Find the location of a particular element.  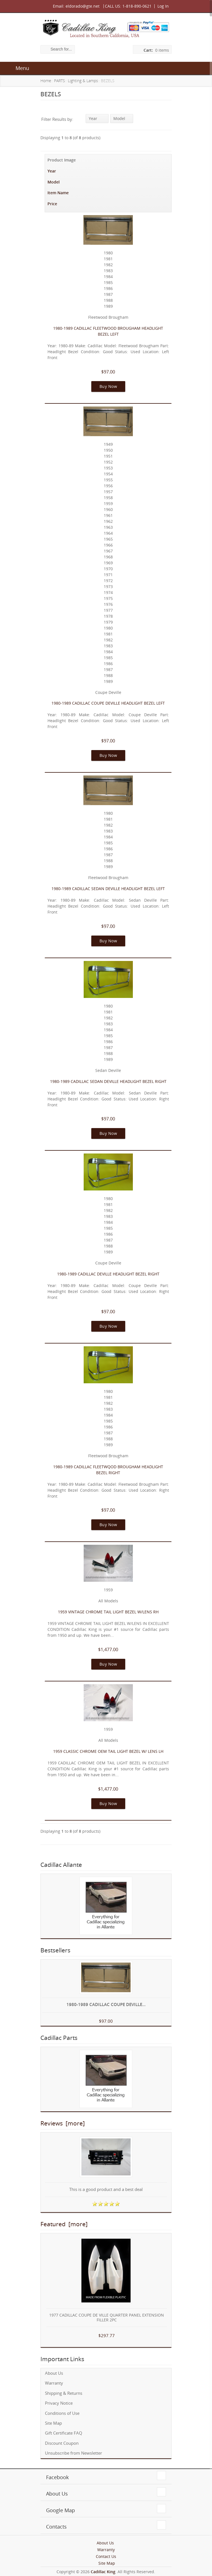

Warranty is located at coordinates (55, 2380).